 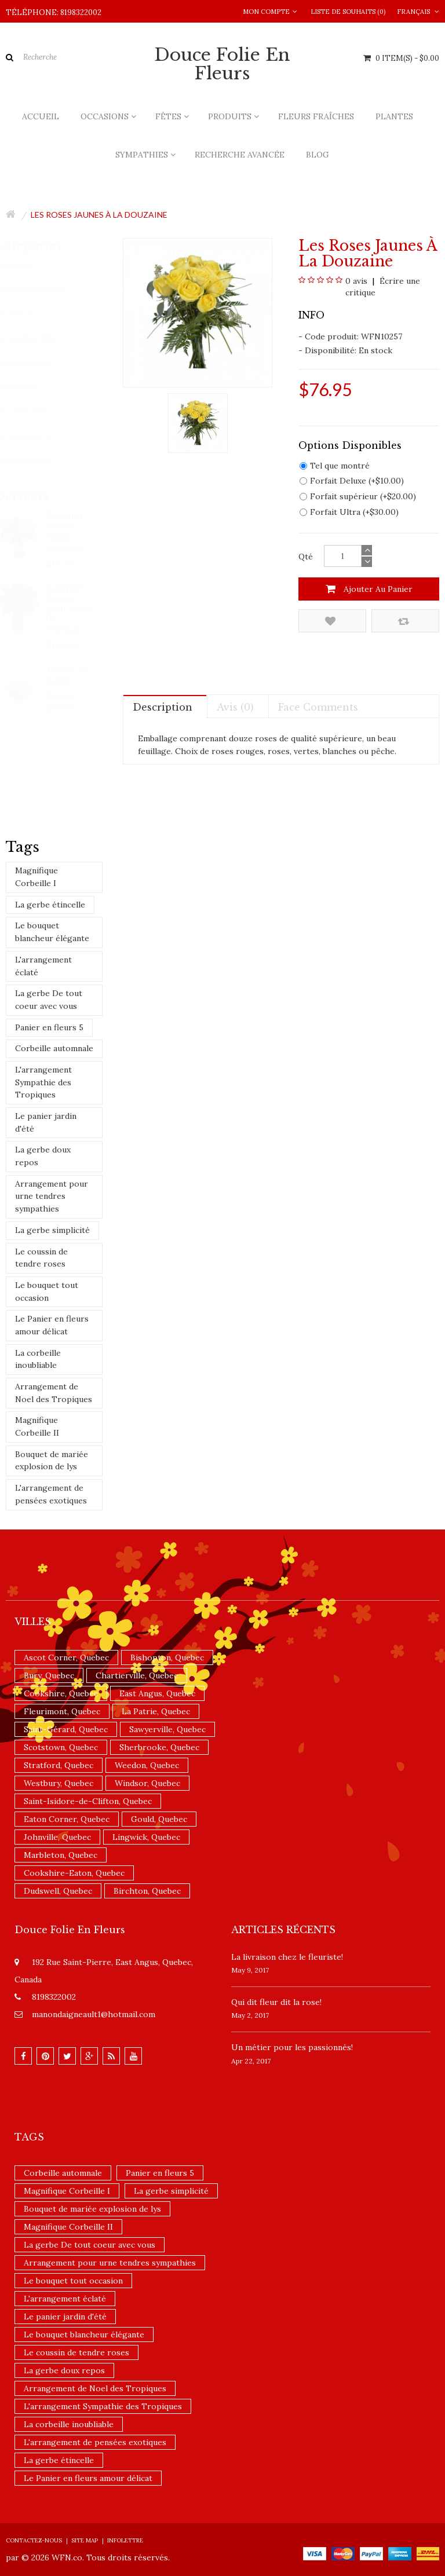 I want to click on La gerbe De tout coeur avec vous, so click(x=48, y=999).